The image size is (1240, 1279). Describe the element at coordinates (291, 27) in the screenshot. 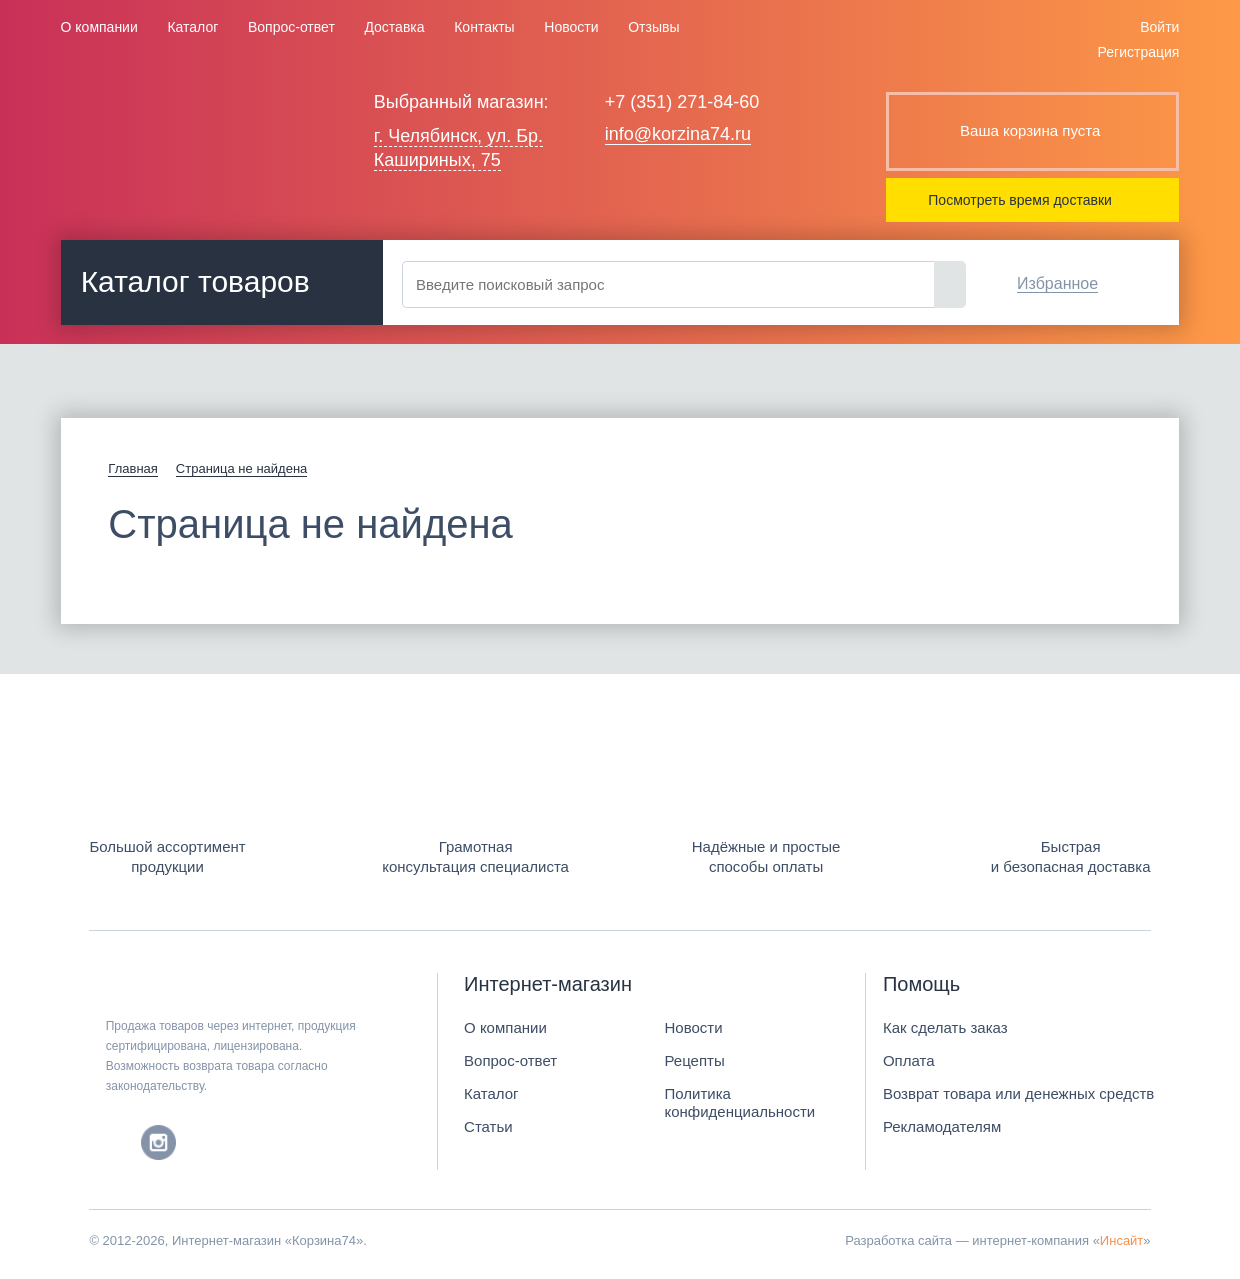

I see `Вопрос-ответ` at that location.